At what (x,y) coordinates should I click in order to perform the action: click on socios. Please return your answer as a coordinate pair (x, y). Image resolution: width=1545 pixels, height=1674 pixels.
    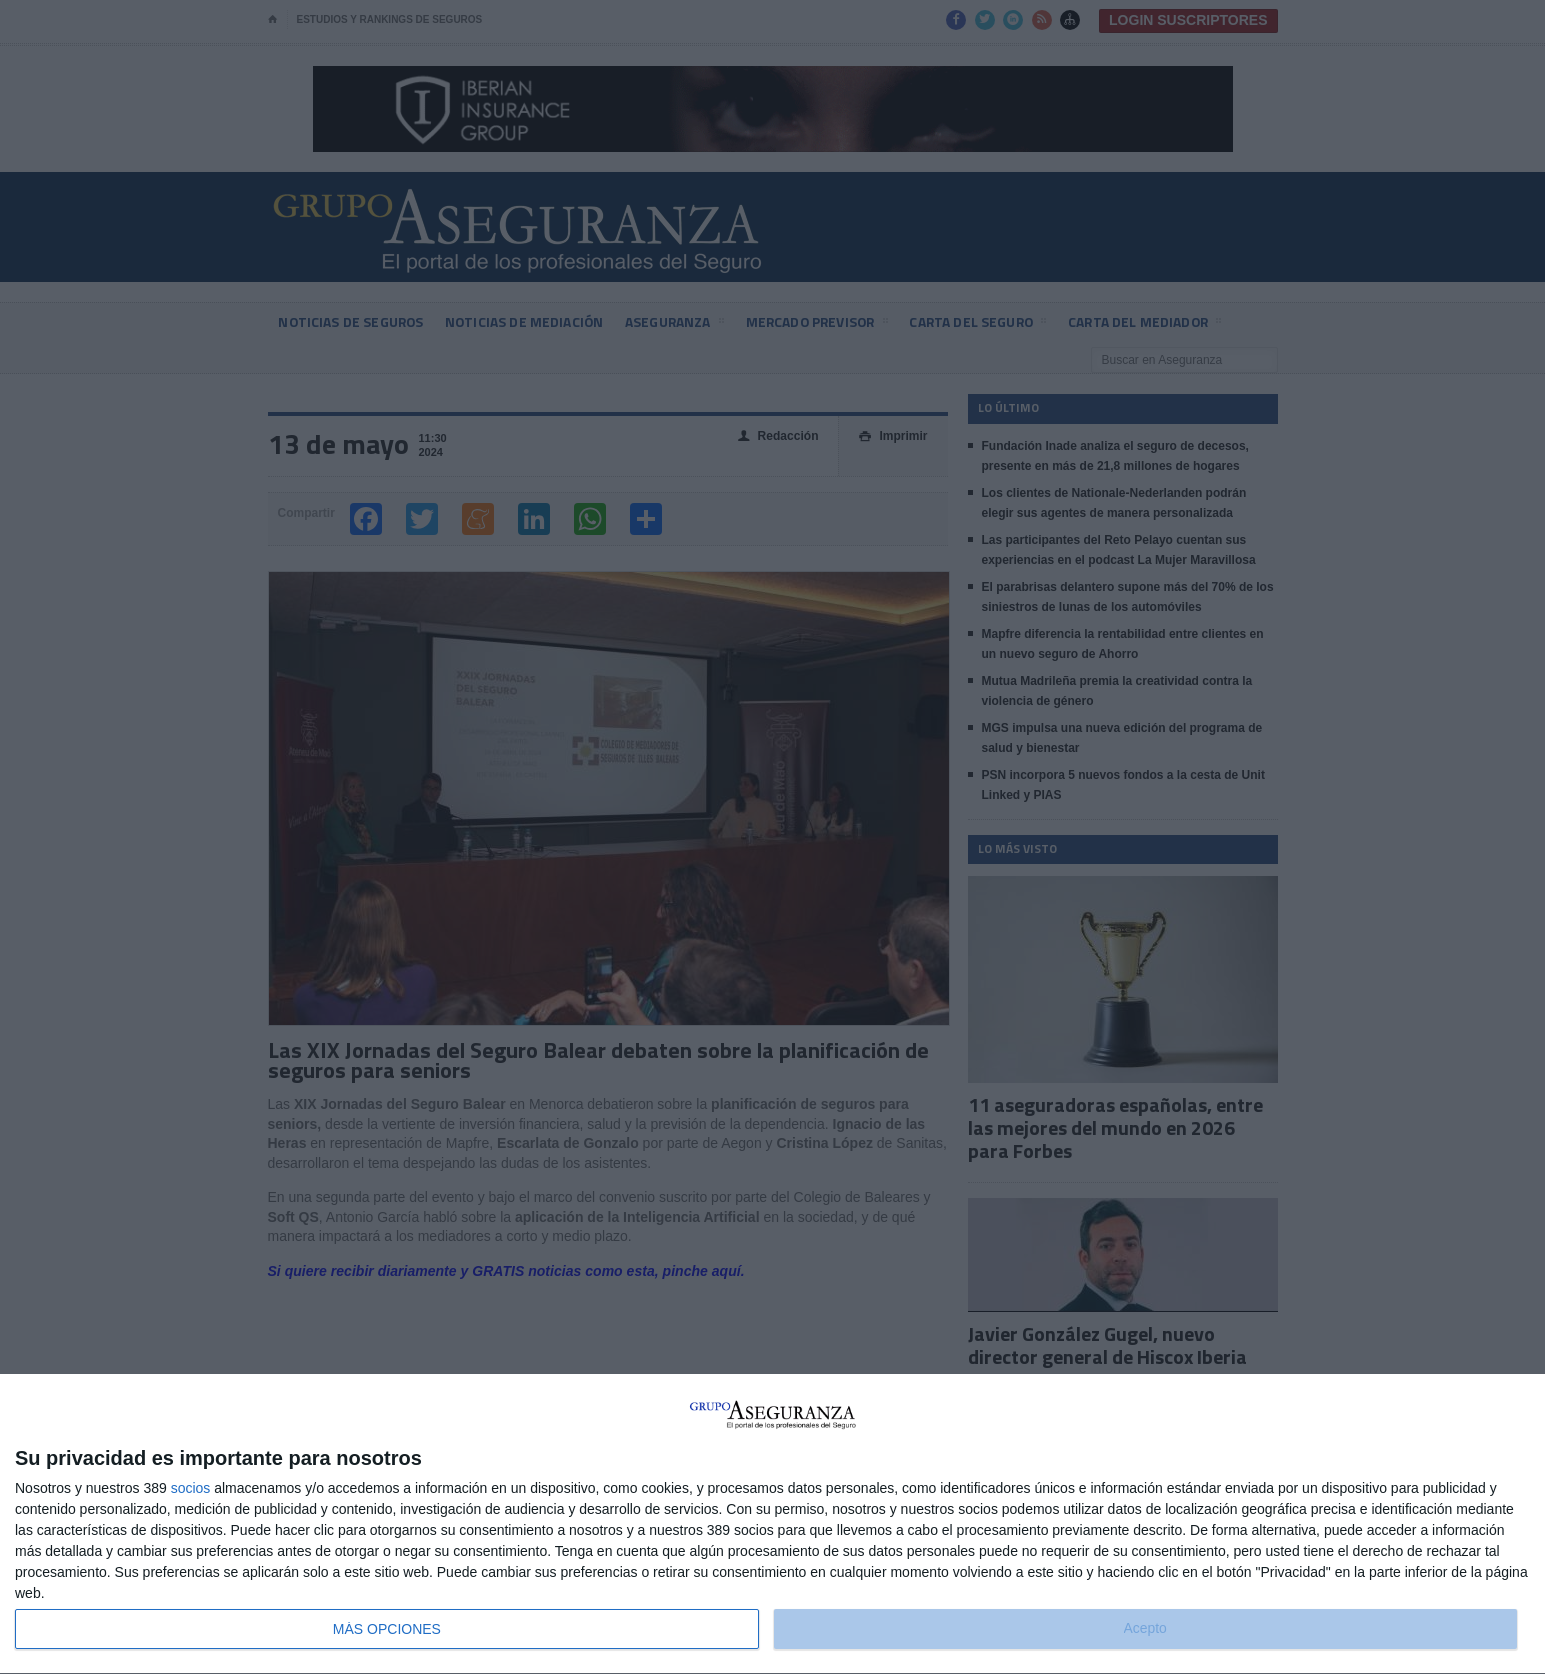
    Looking at the image, I should click on (191, 1488).